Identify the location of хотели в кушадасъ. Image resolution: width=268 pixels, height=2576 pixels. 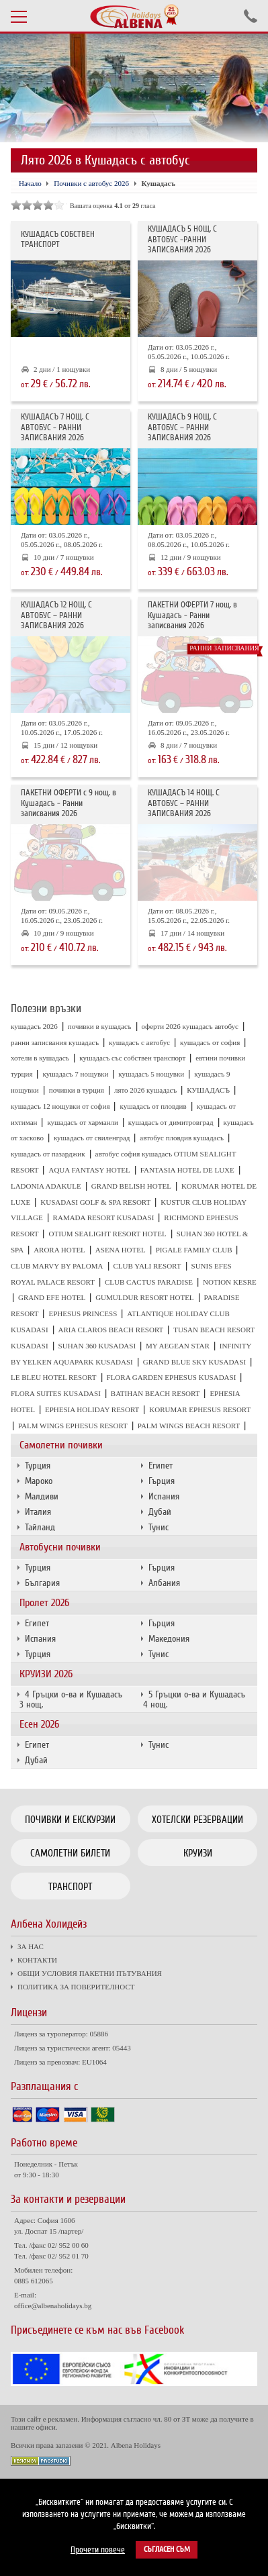
(40, 1058).